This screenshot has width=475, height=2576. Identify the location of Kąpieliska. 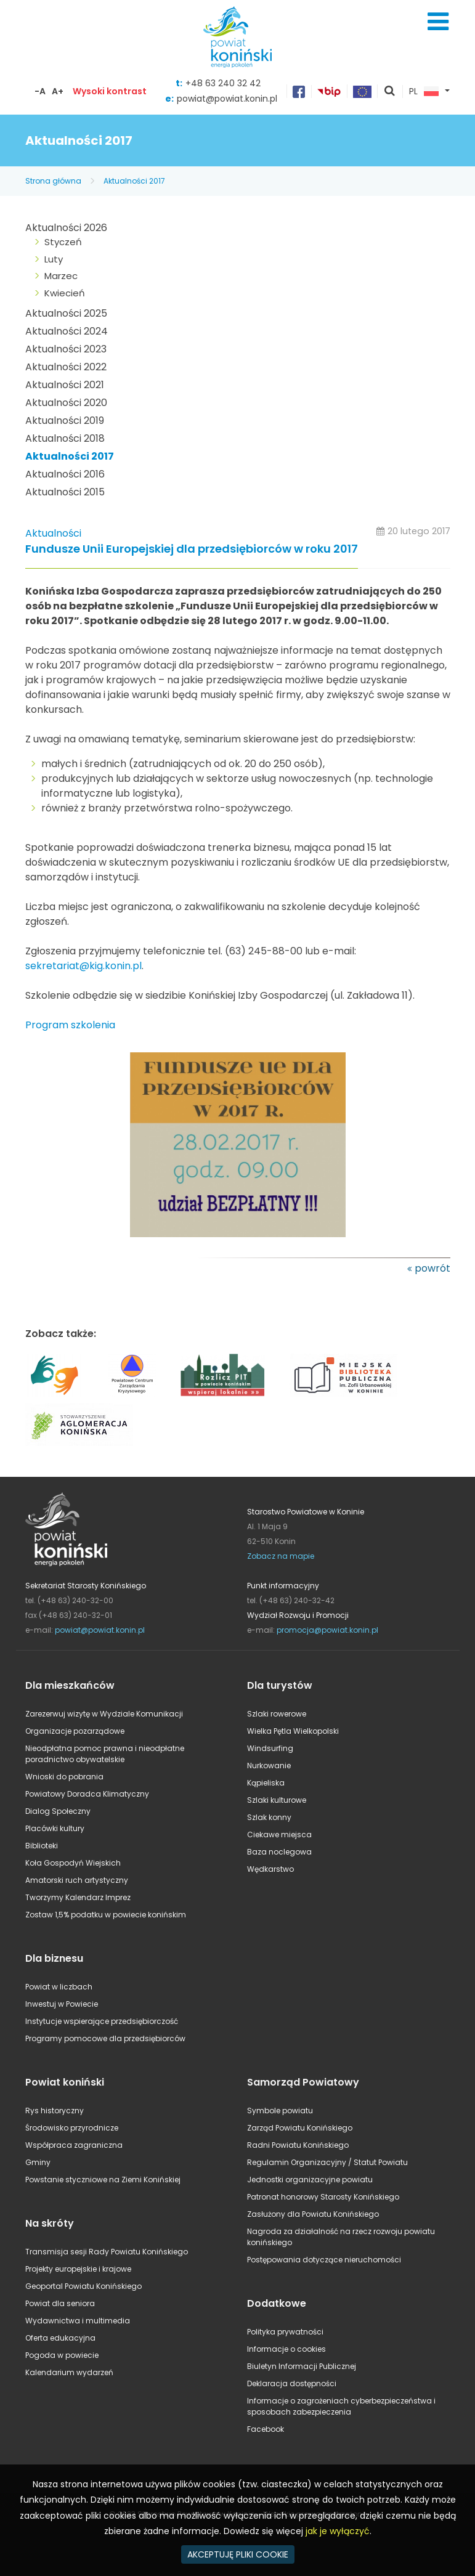
(266, 1783).